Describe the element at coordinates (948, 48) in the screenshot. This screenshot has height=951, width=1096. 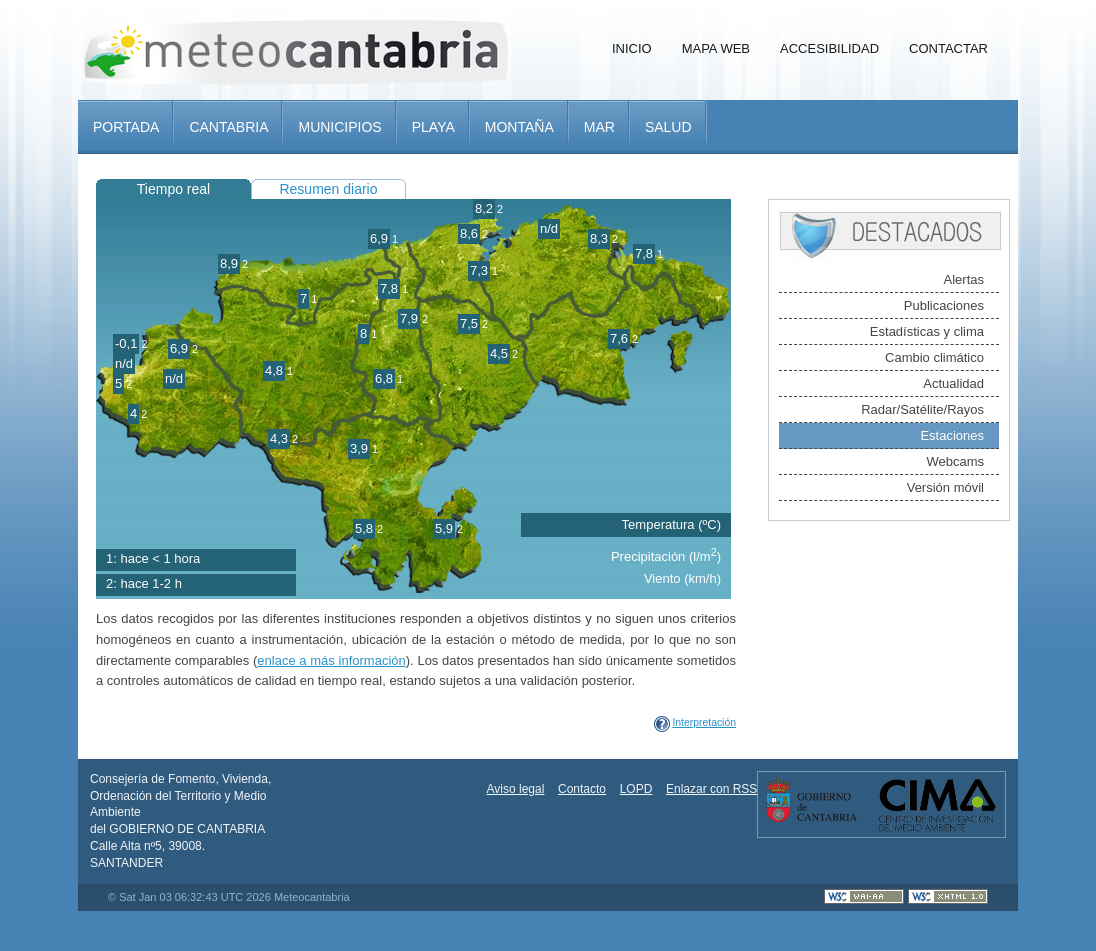
I see `Contactar` at that location.